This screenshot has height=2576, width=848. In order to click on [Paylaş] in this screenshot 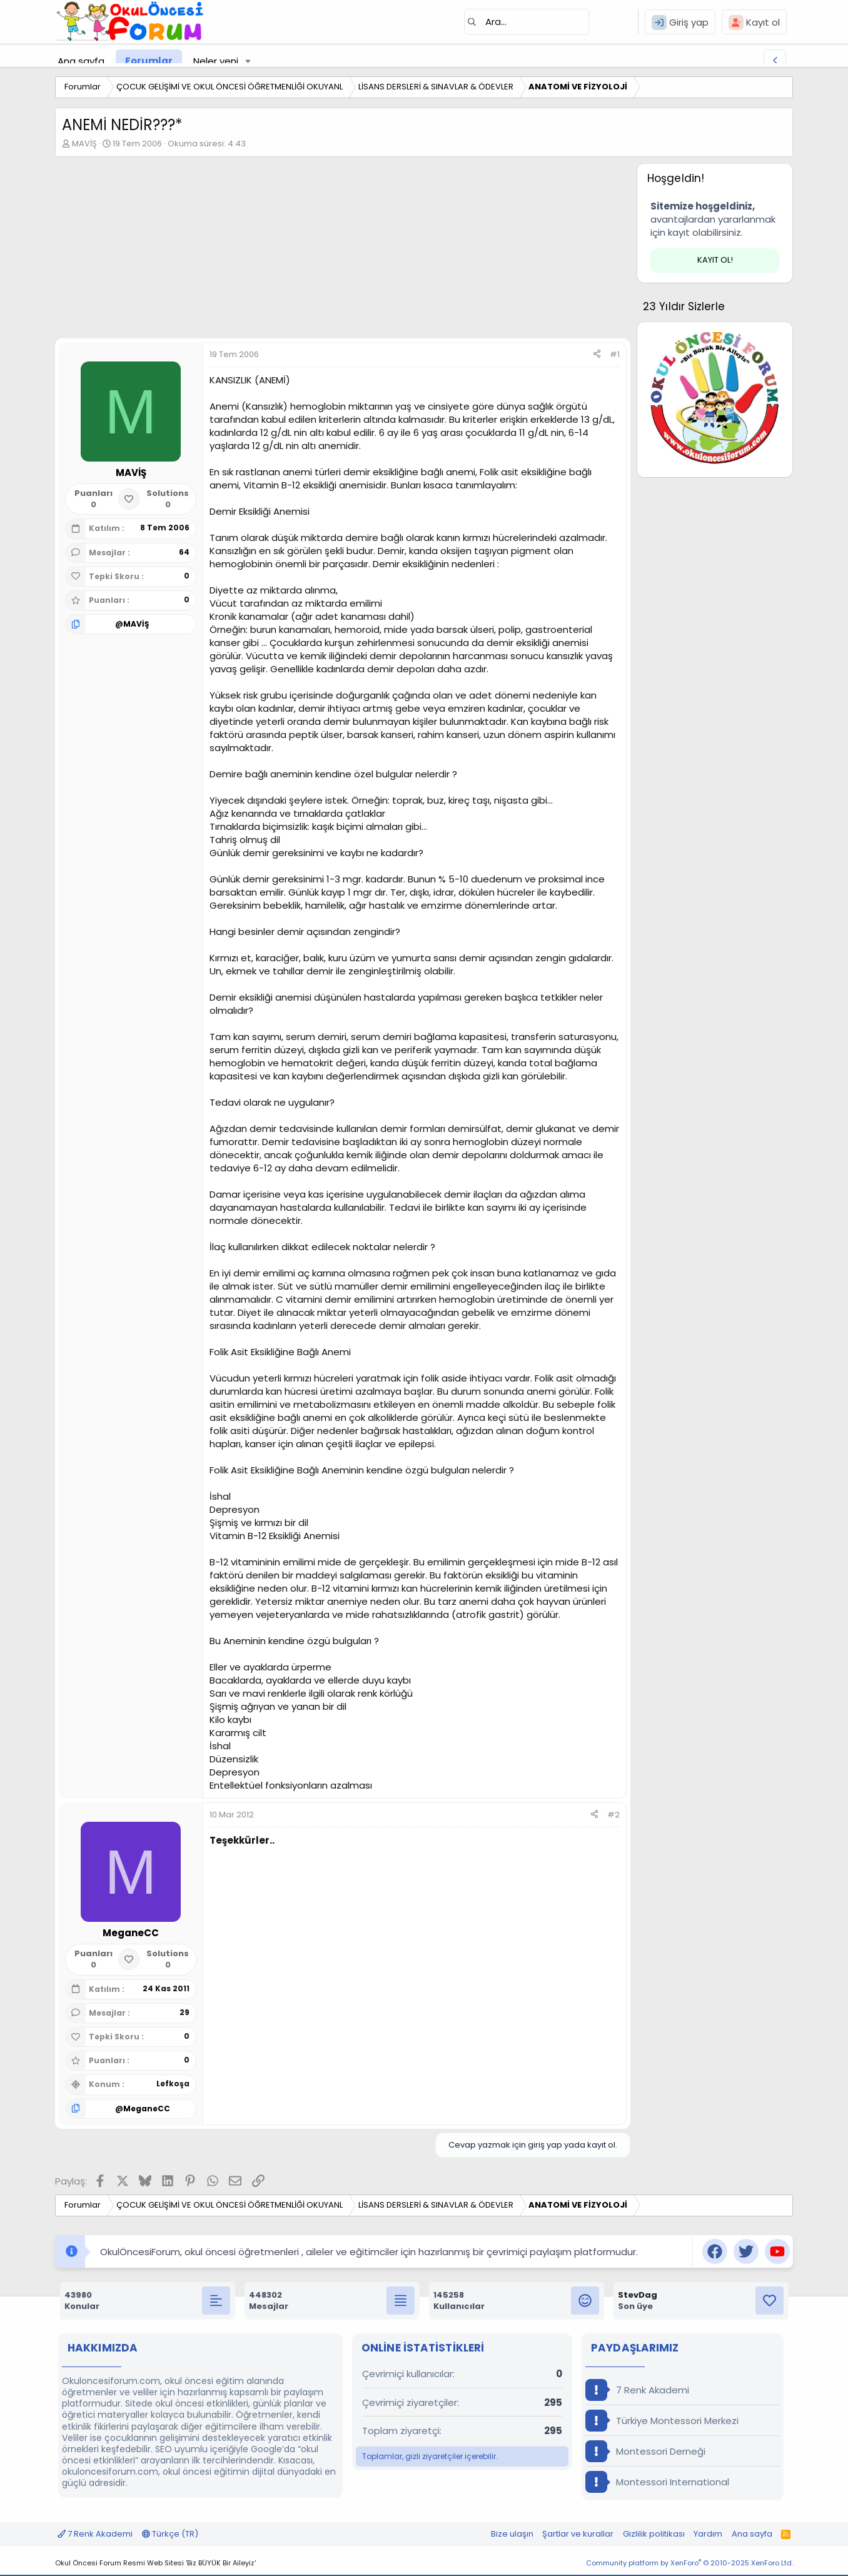, I will do `click(596, 354)`.